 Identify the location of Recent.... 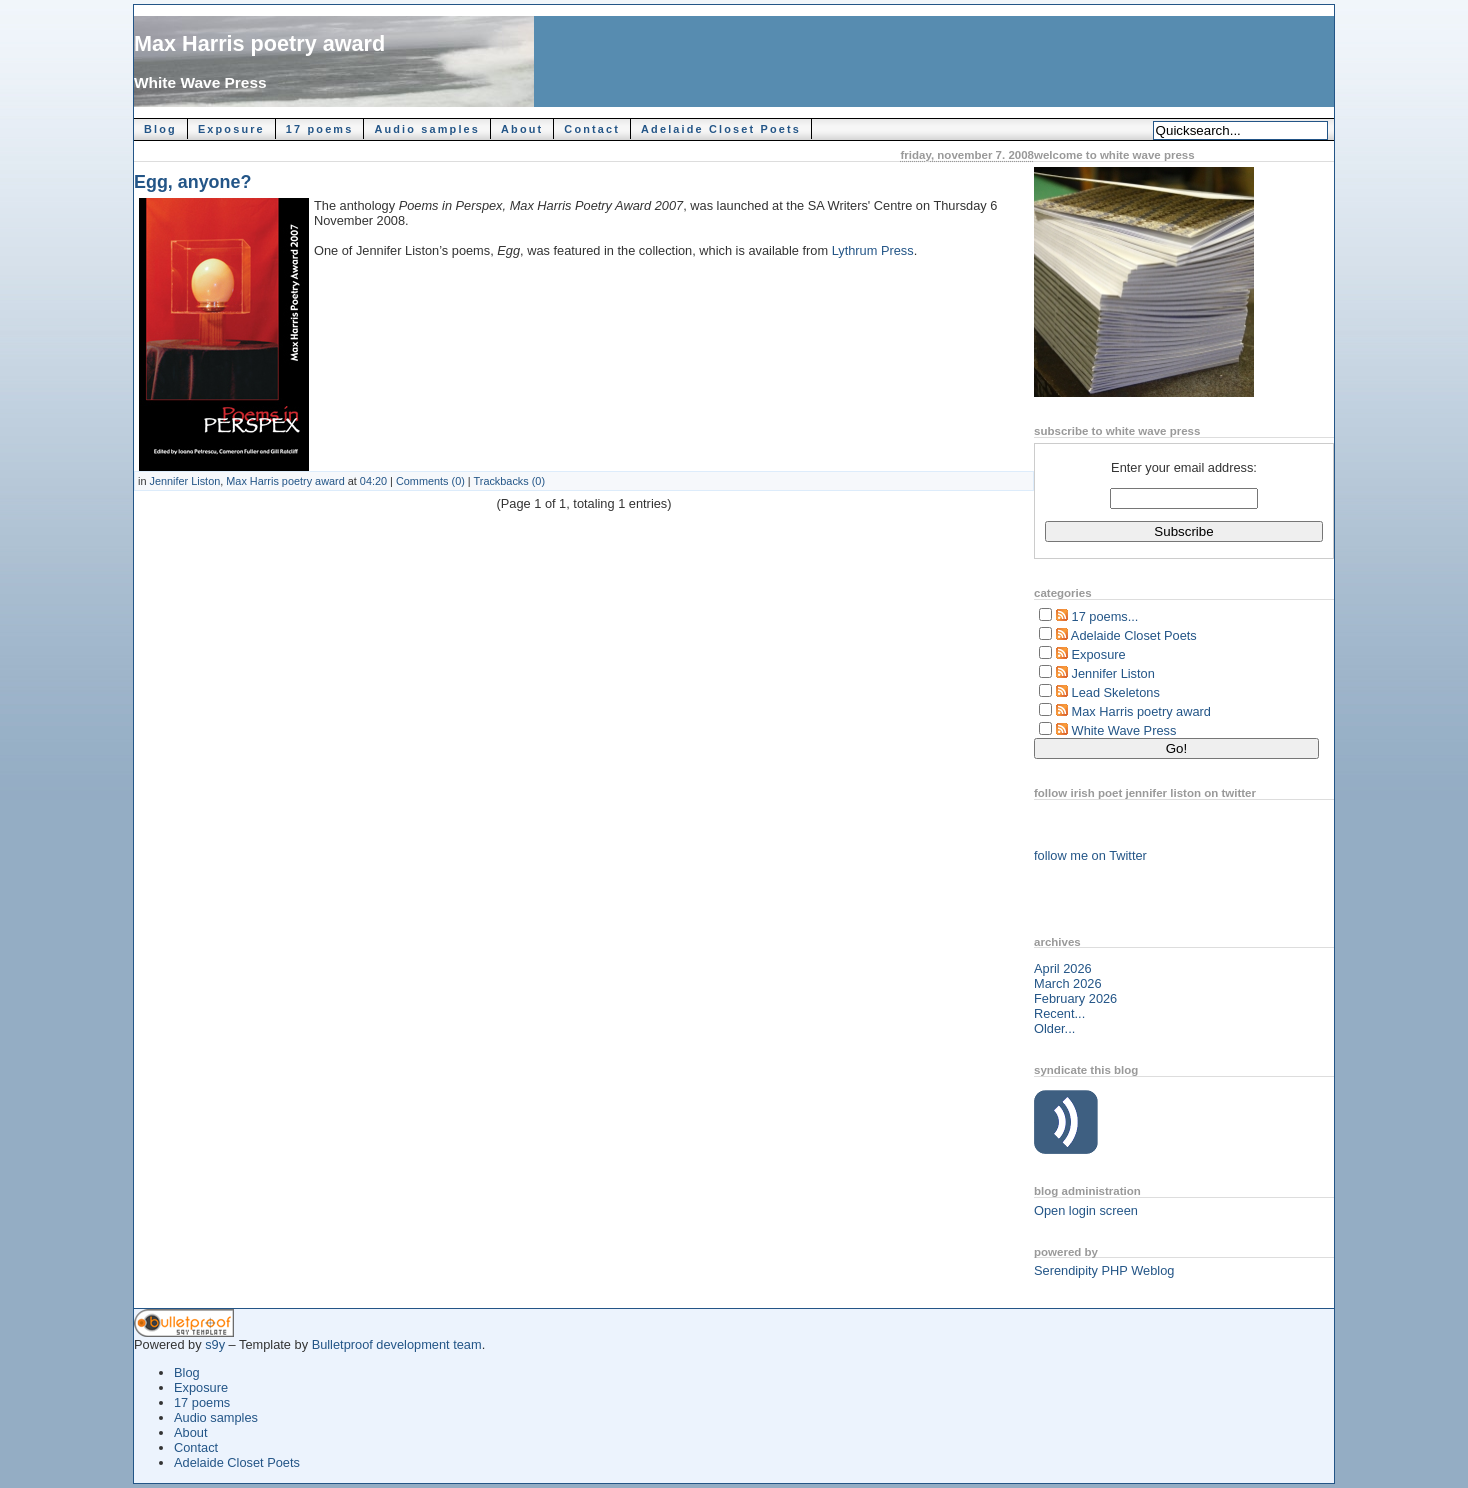
(1059, 1013).